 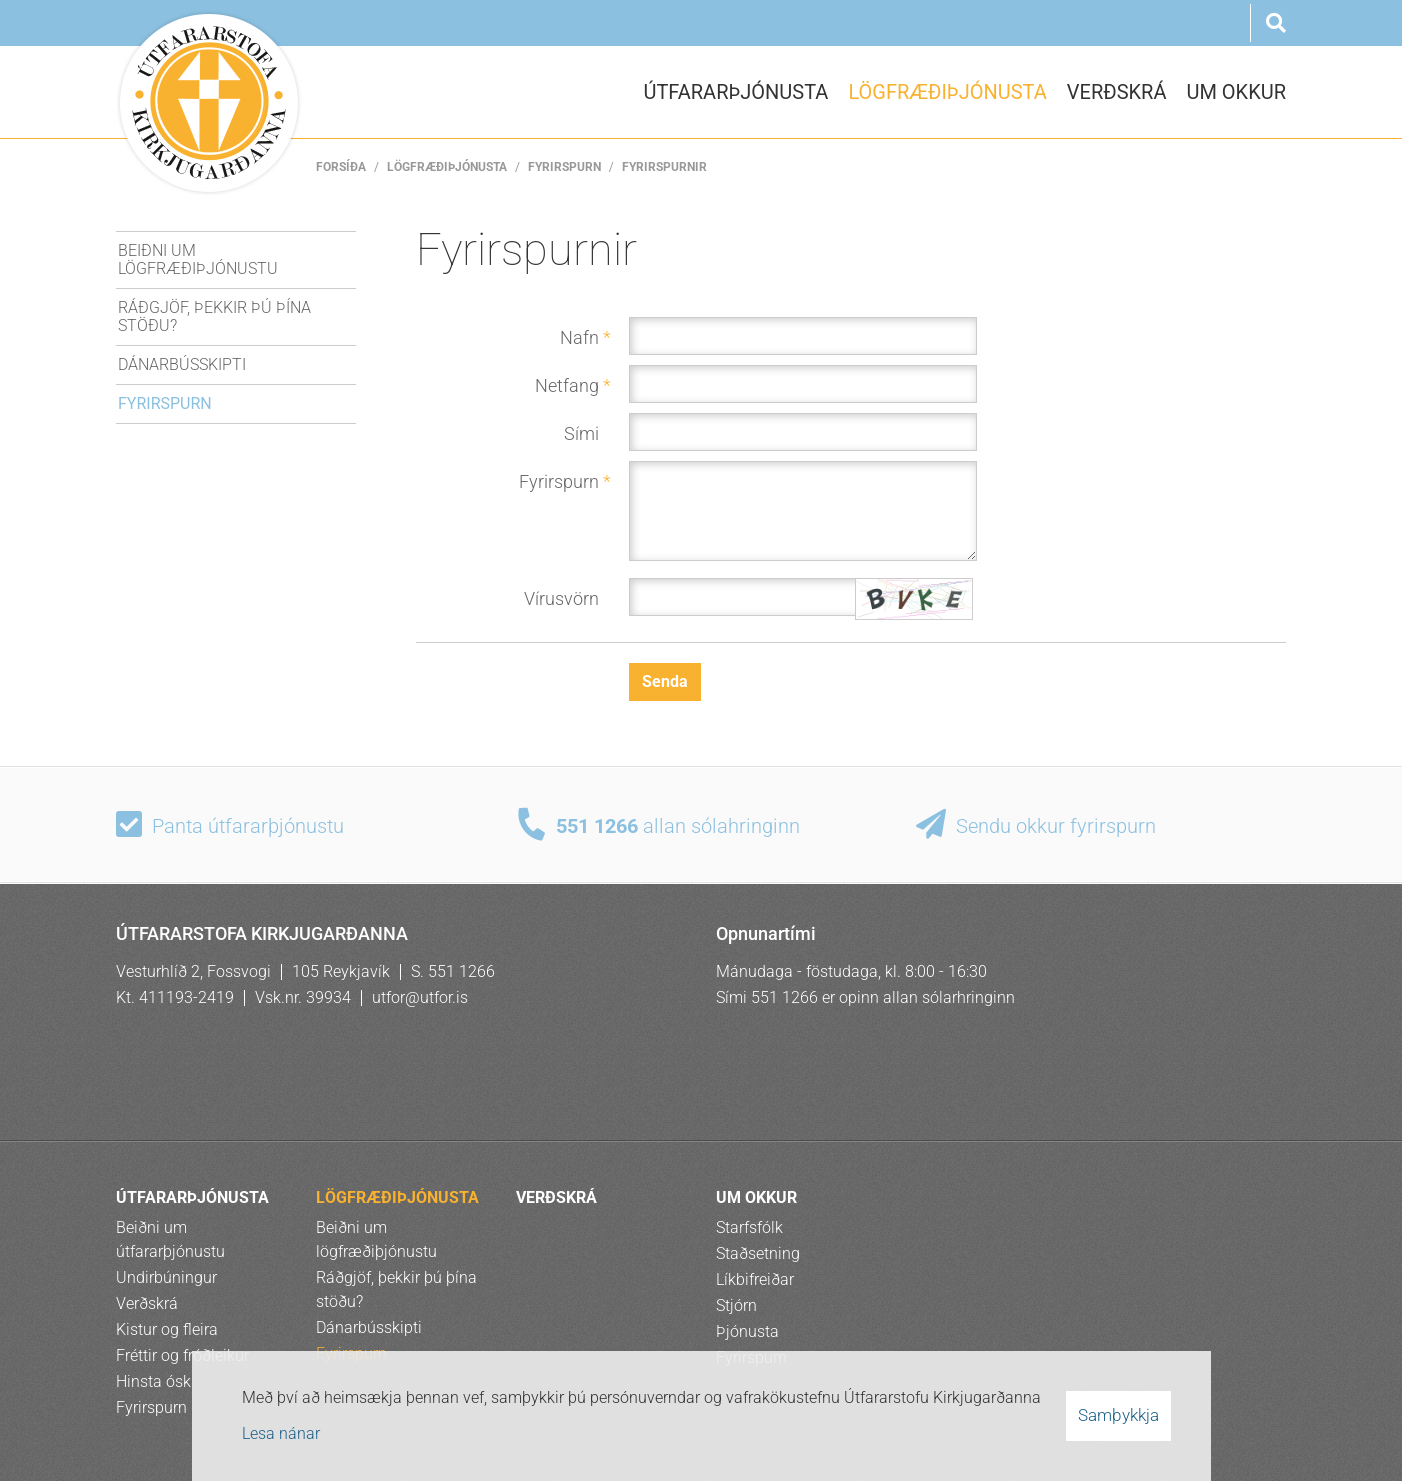 What do you see at coordinates (567, 385) in the screenshot?
I see `Netfang` at bounding box center [567, 385].